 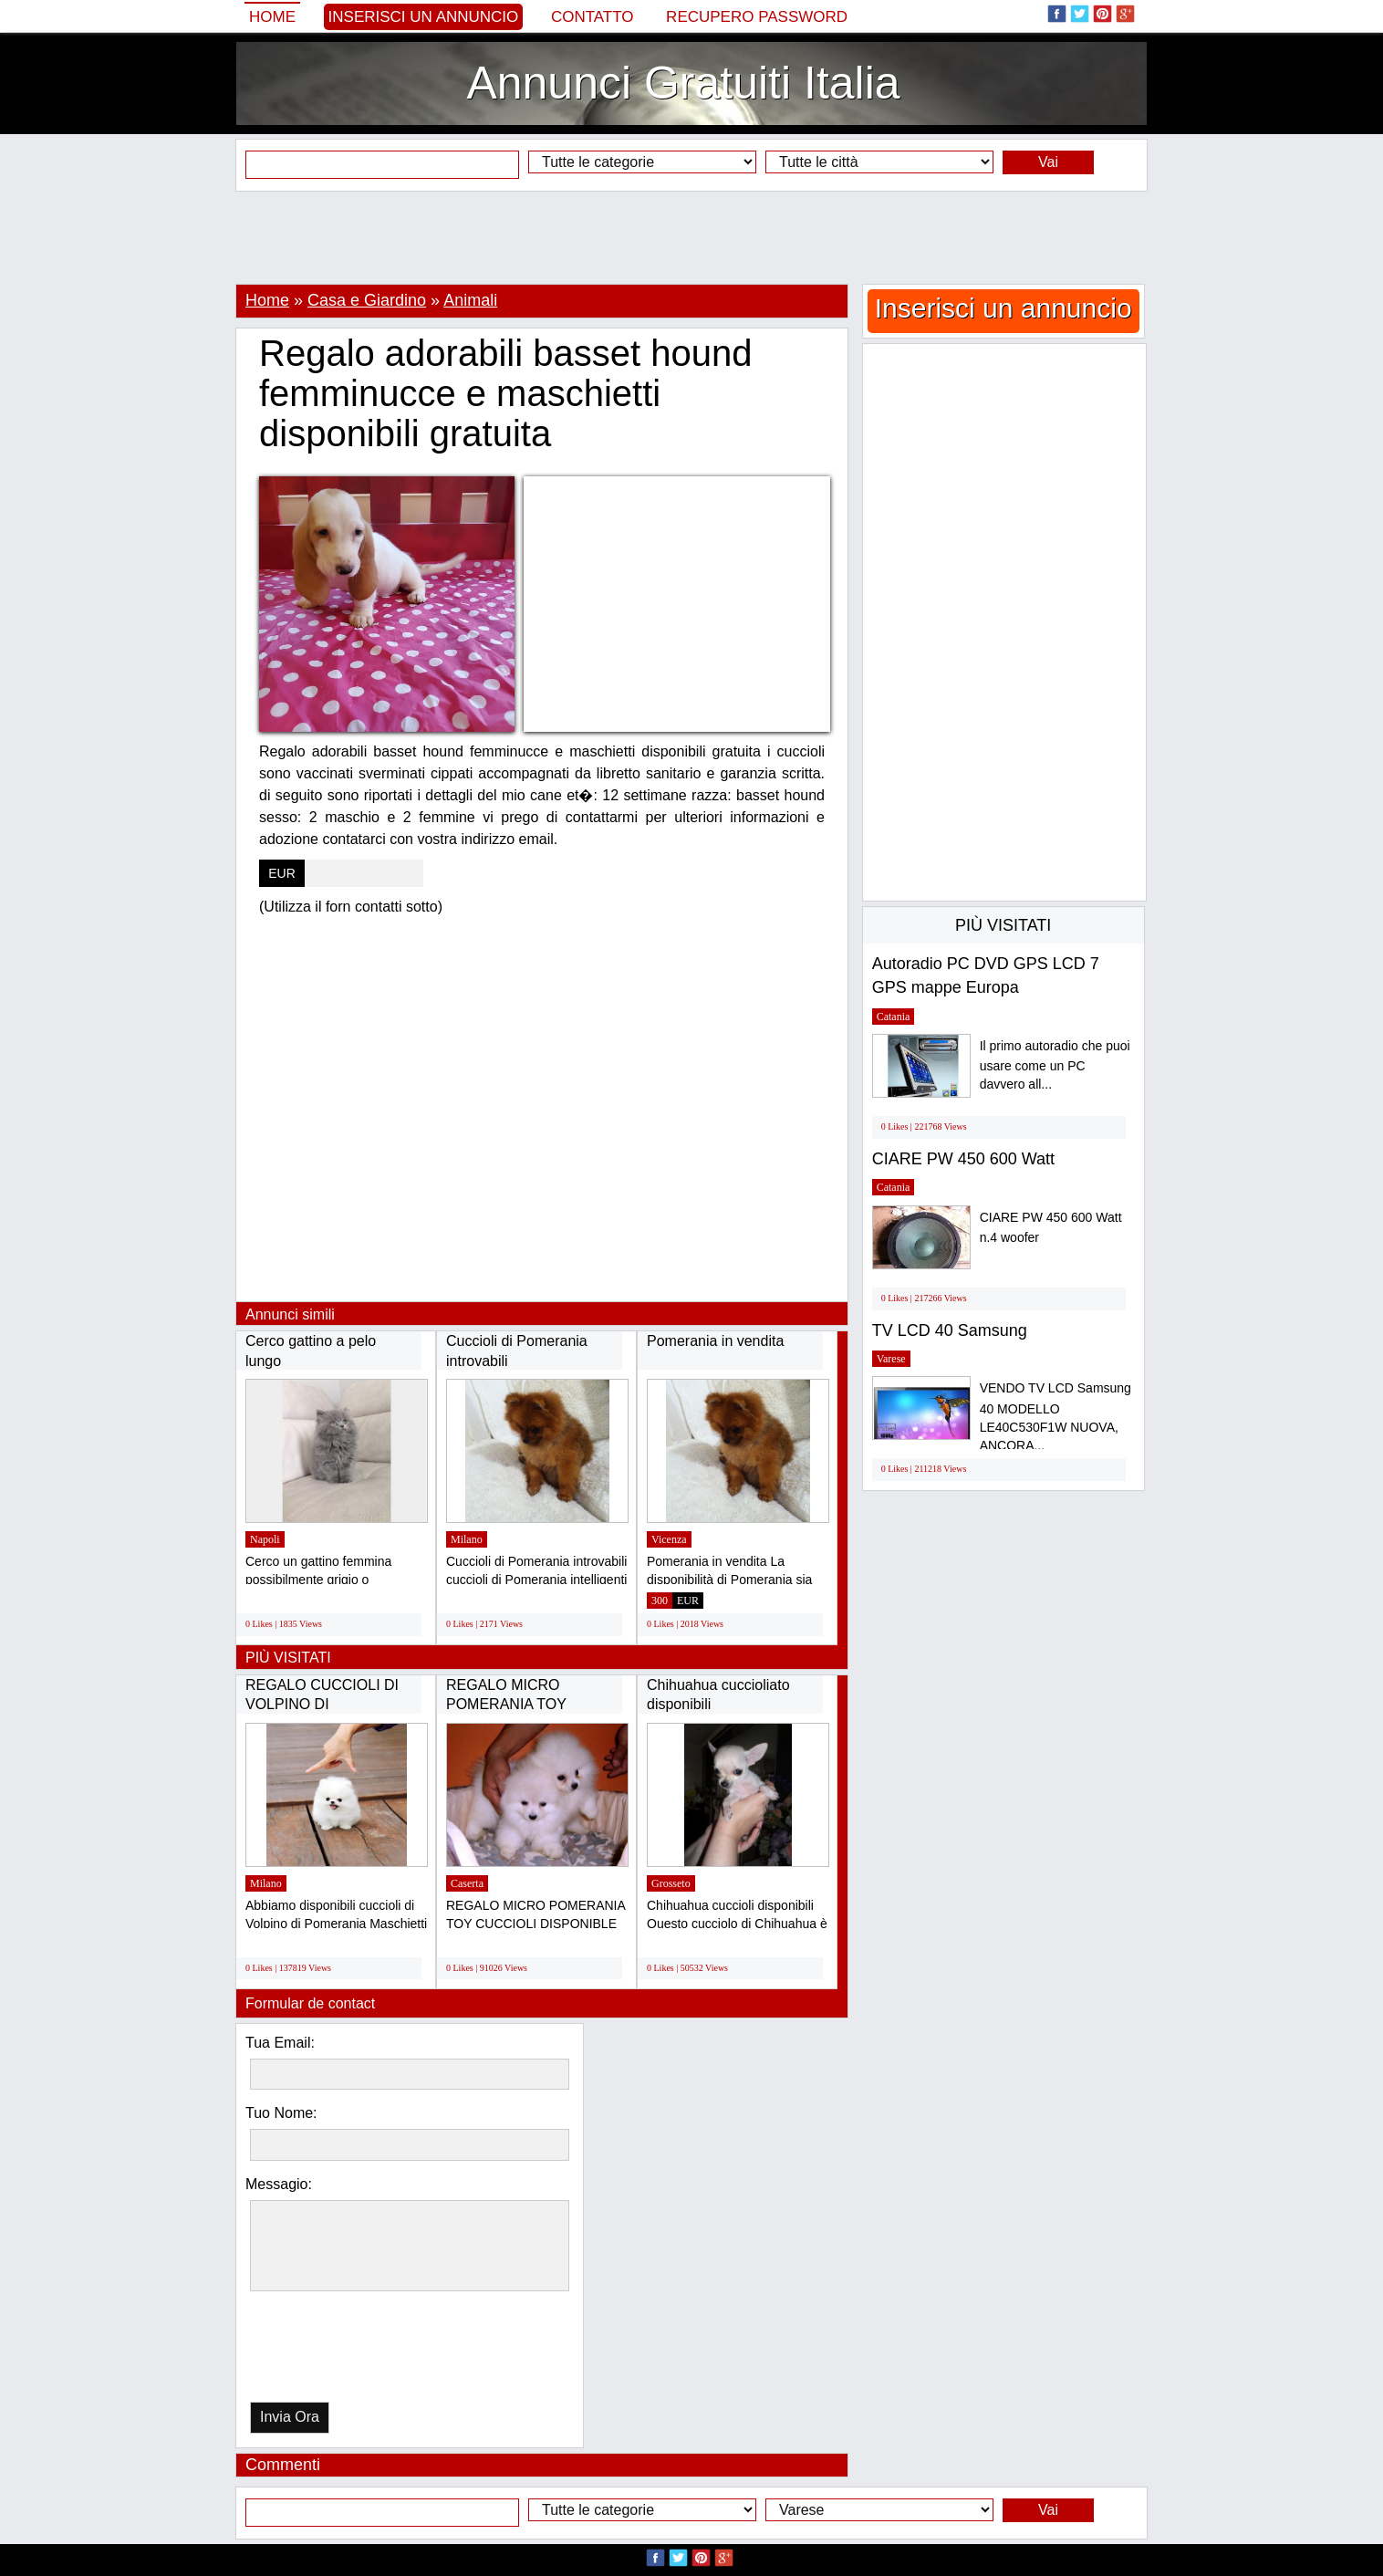 What do you see at coordinates (671, 1883) in the screenshot?
I see `Grosseto` at bounding box center [671, 1883].